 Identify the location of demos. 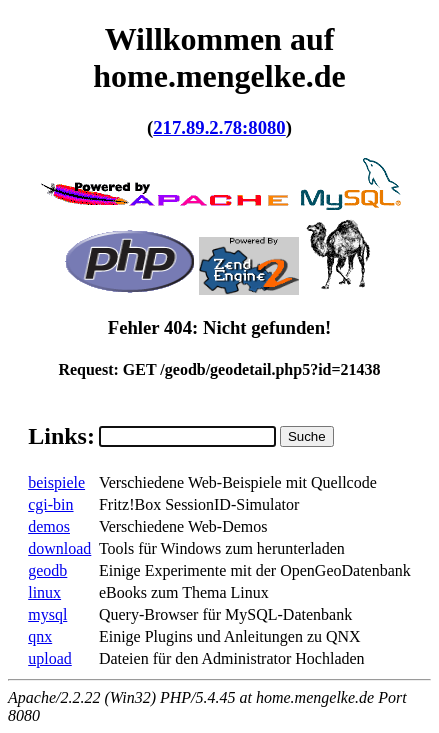
(49, 526).